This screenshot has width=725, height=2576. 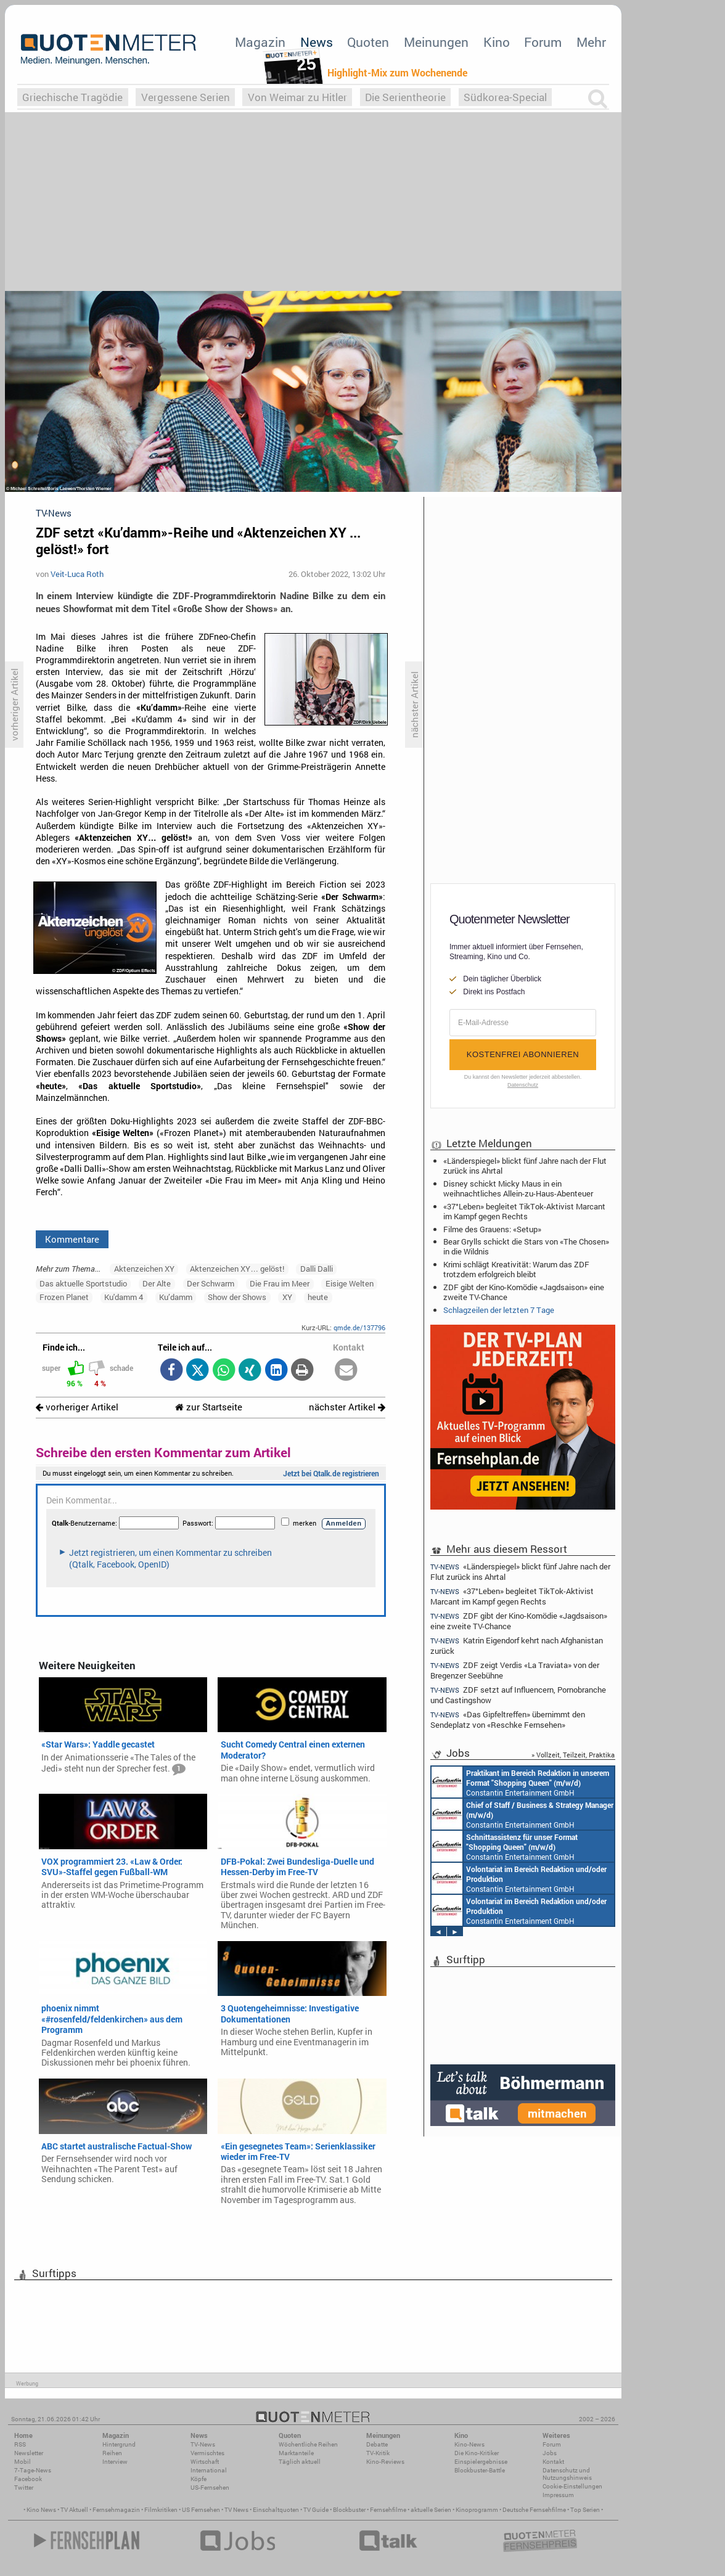 I want to click on Dalli Dalli, so click(x=316, y=1269).